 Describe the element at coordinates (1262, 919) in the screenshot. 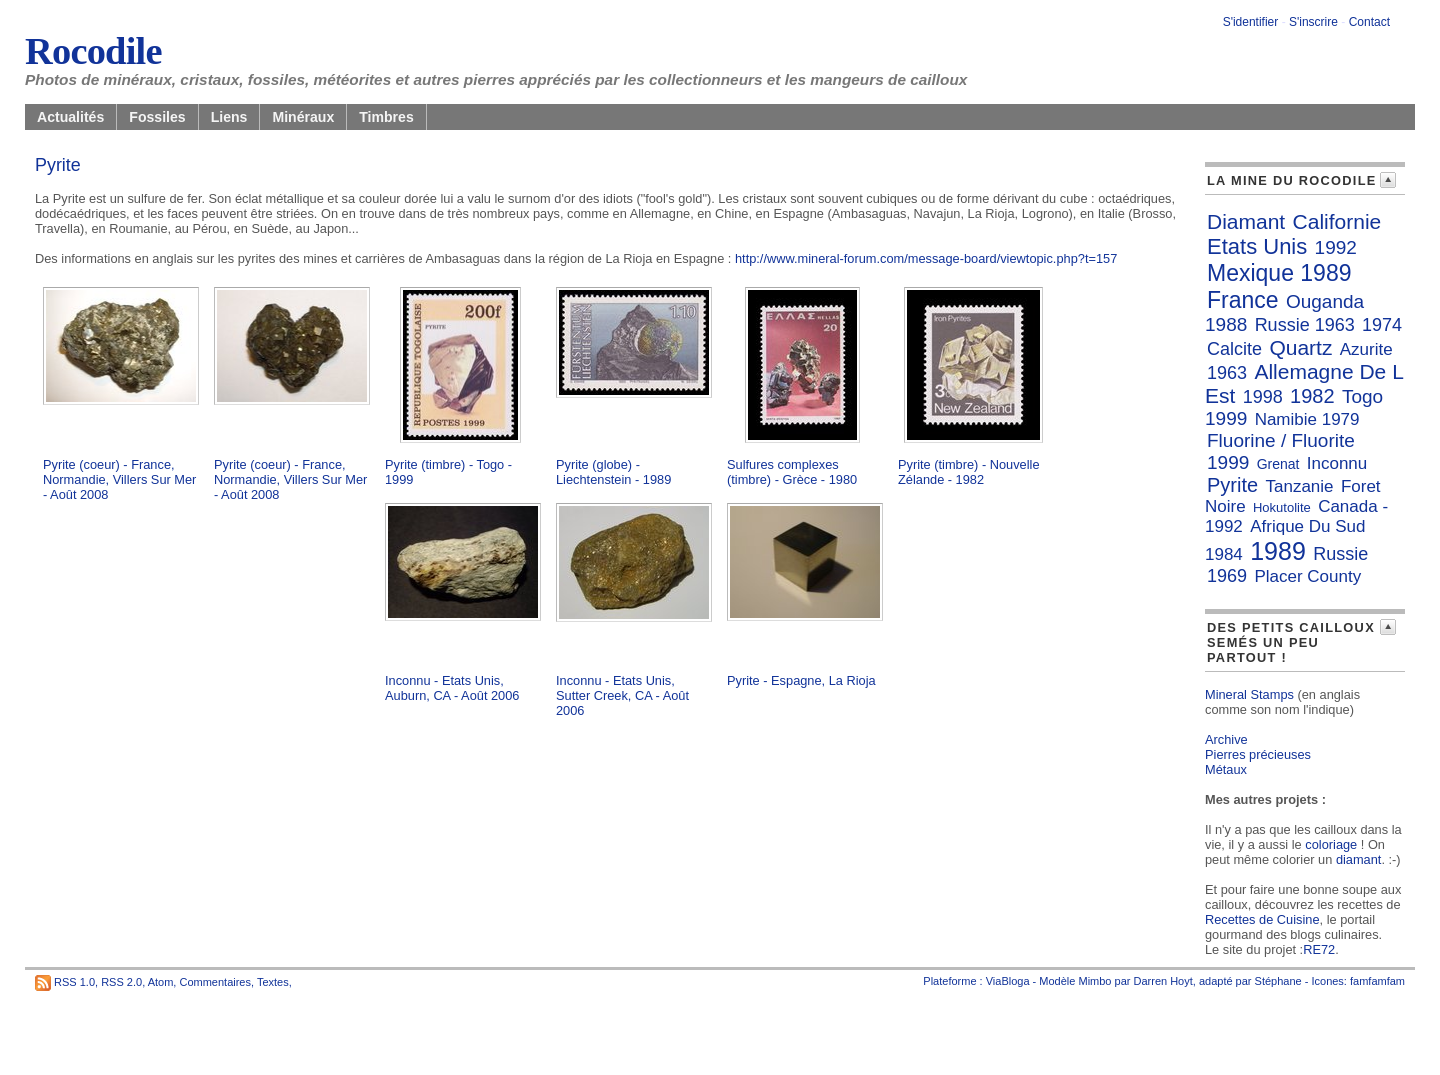

I see `Recettes de Cuisine` at that location.